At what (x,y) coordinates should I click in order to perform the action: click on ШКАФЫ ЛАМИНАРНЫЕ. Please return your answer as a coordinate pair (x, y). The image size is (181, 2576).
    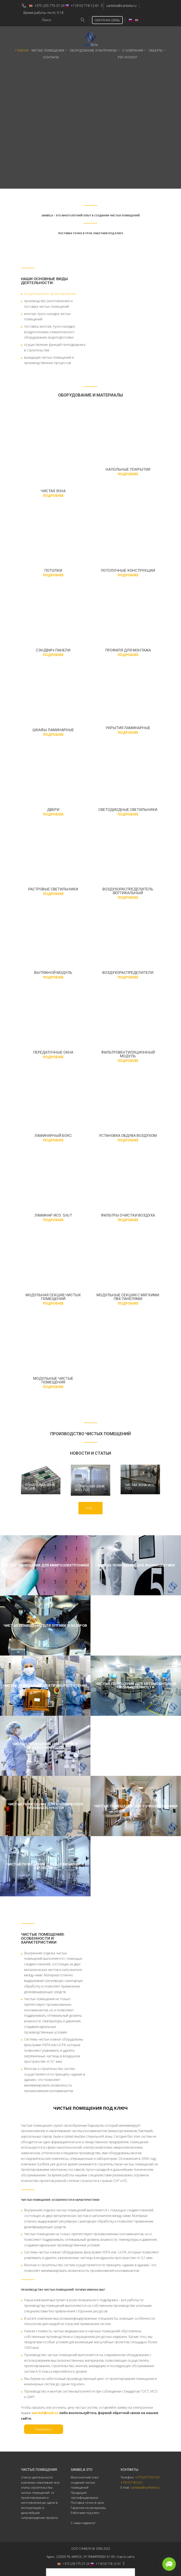
    Looking at the image, I should click on (53, 729).